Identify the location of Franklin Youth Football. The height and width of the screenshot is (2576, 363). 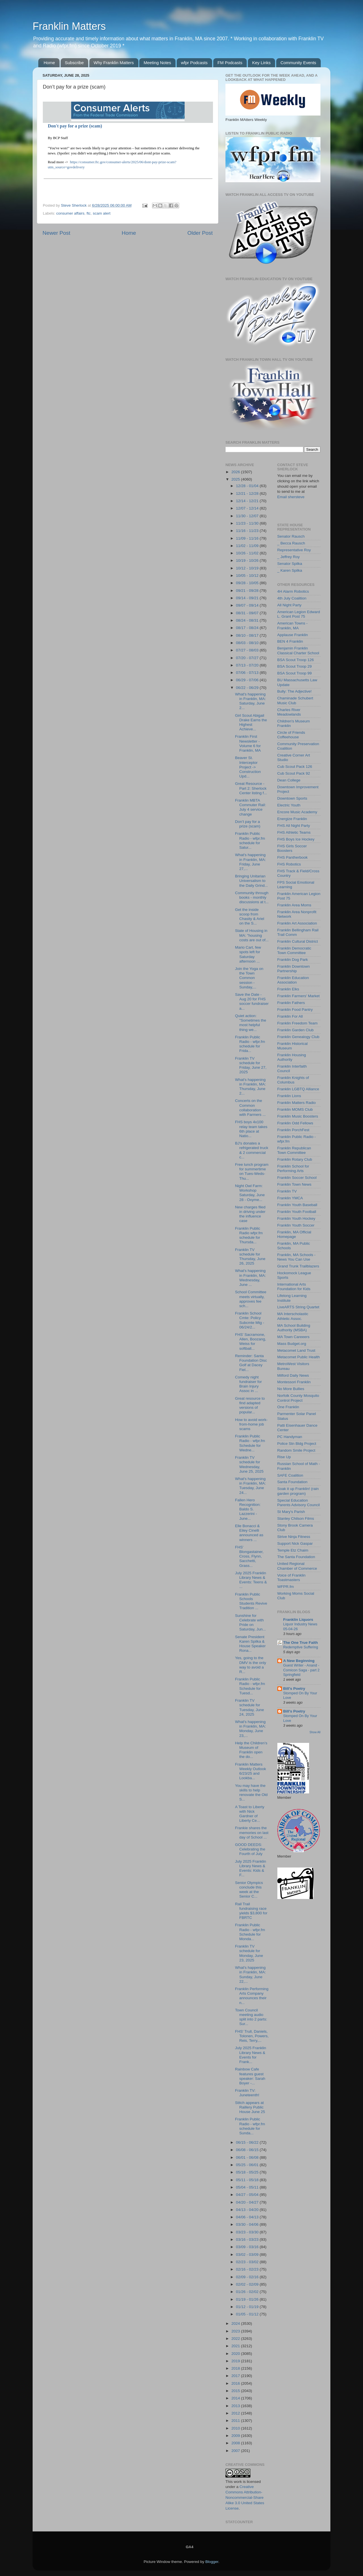
(296, 1212).